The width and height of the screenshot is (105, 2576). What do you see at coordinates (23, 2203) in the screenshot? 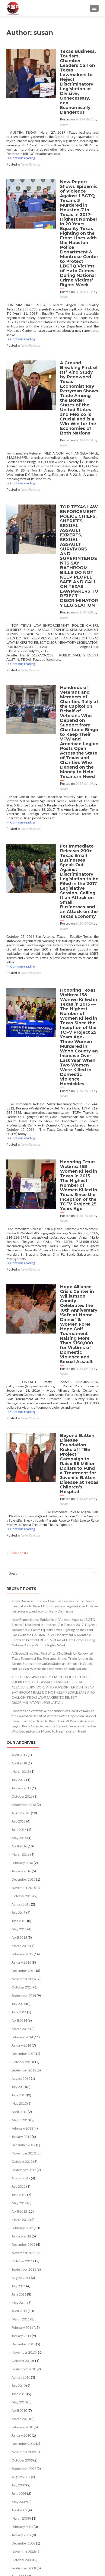
I see `December 2010` at bounding box center [23, 2203].